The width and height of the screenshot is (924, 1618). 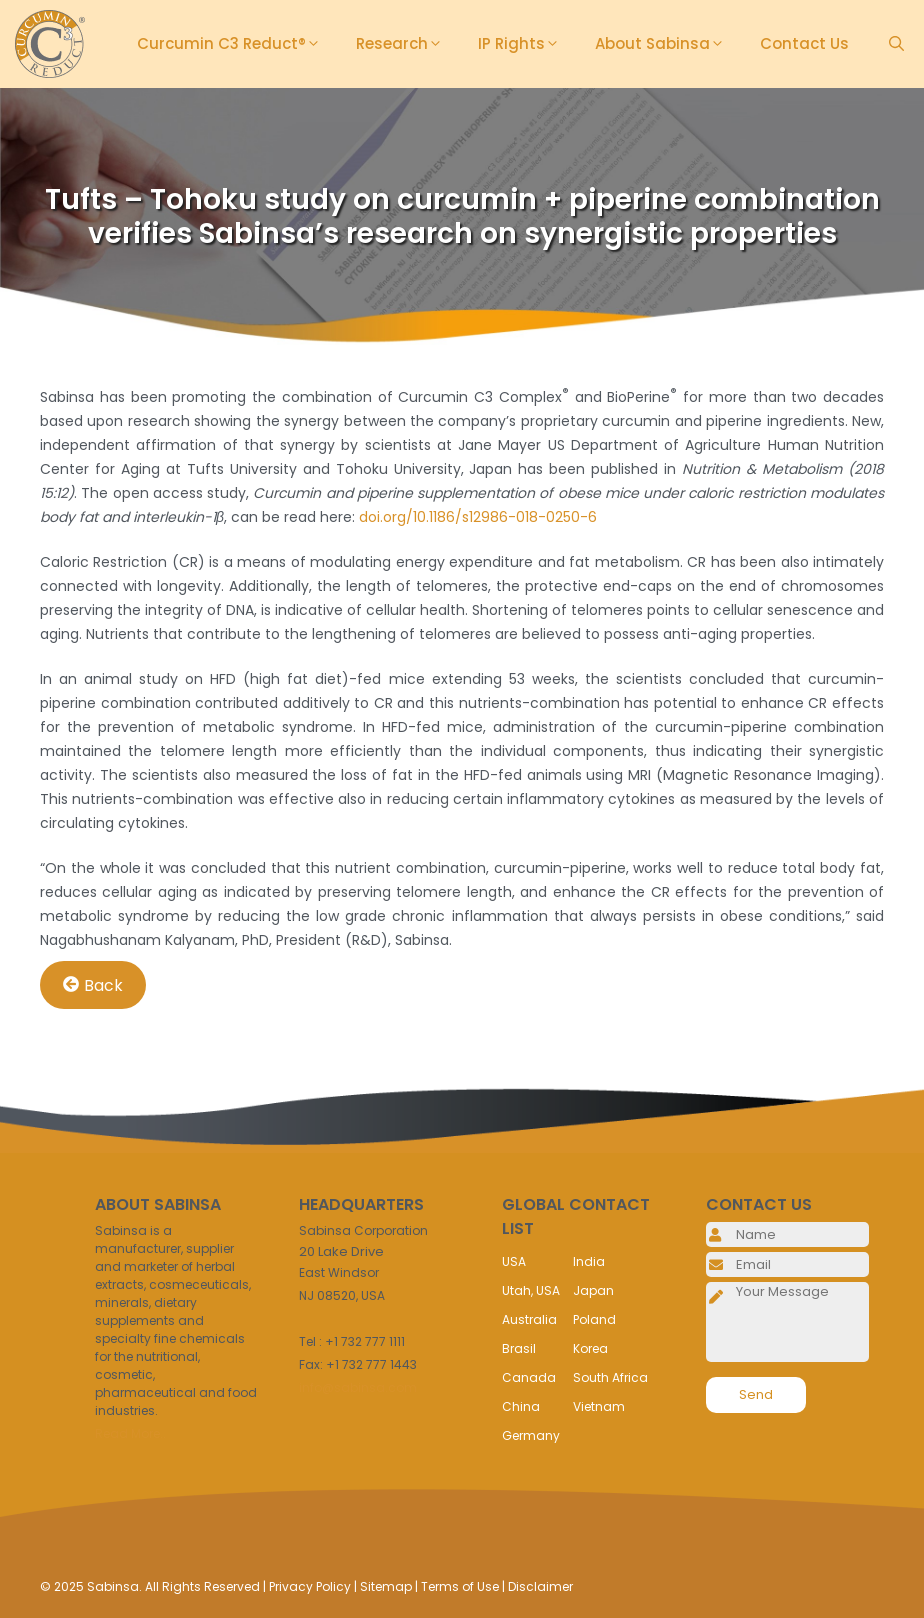 What do you see at coordinates (519, 1348) in the screenshot?
I see `Brasil` at bounding box center [519, 1348].